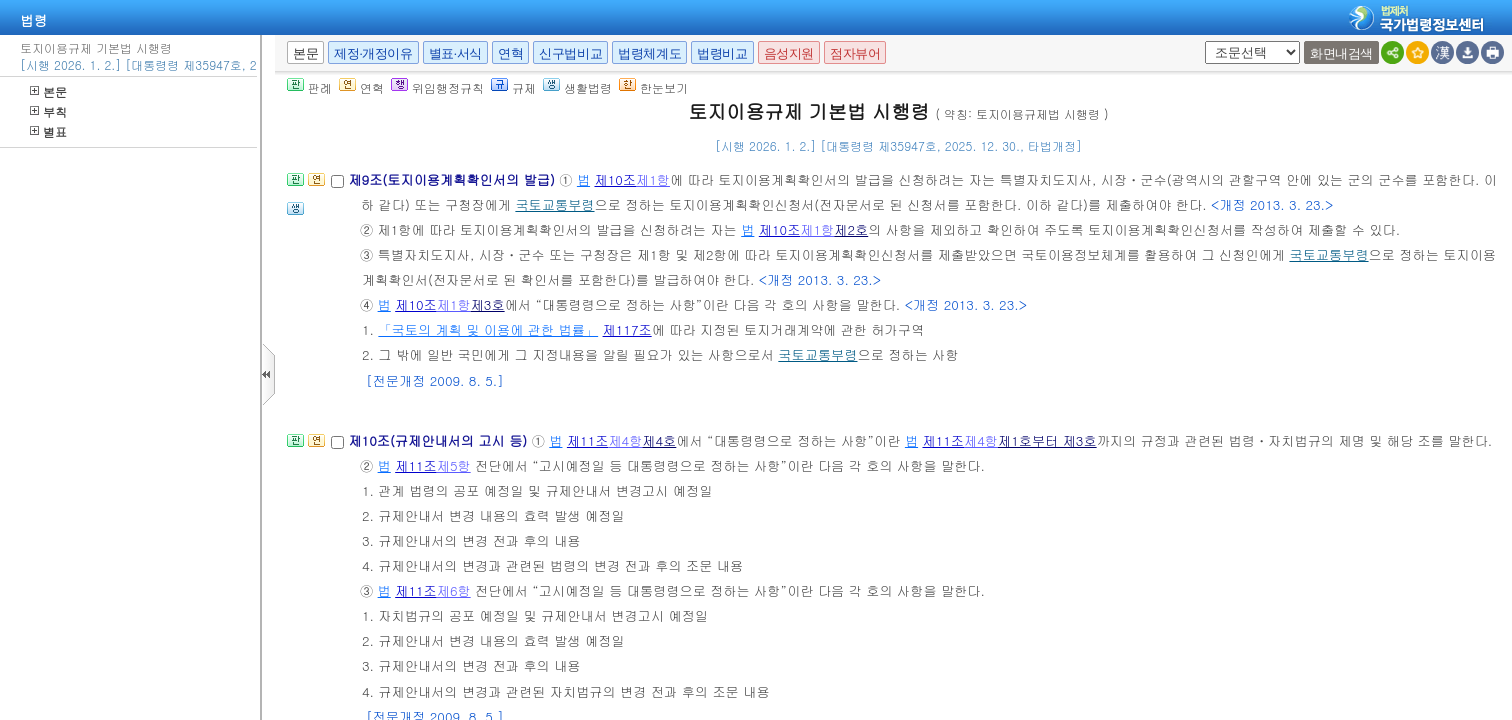 The image size is (1512, 720). I want to click on 제4항, so click(625, 440).